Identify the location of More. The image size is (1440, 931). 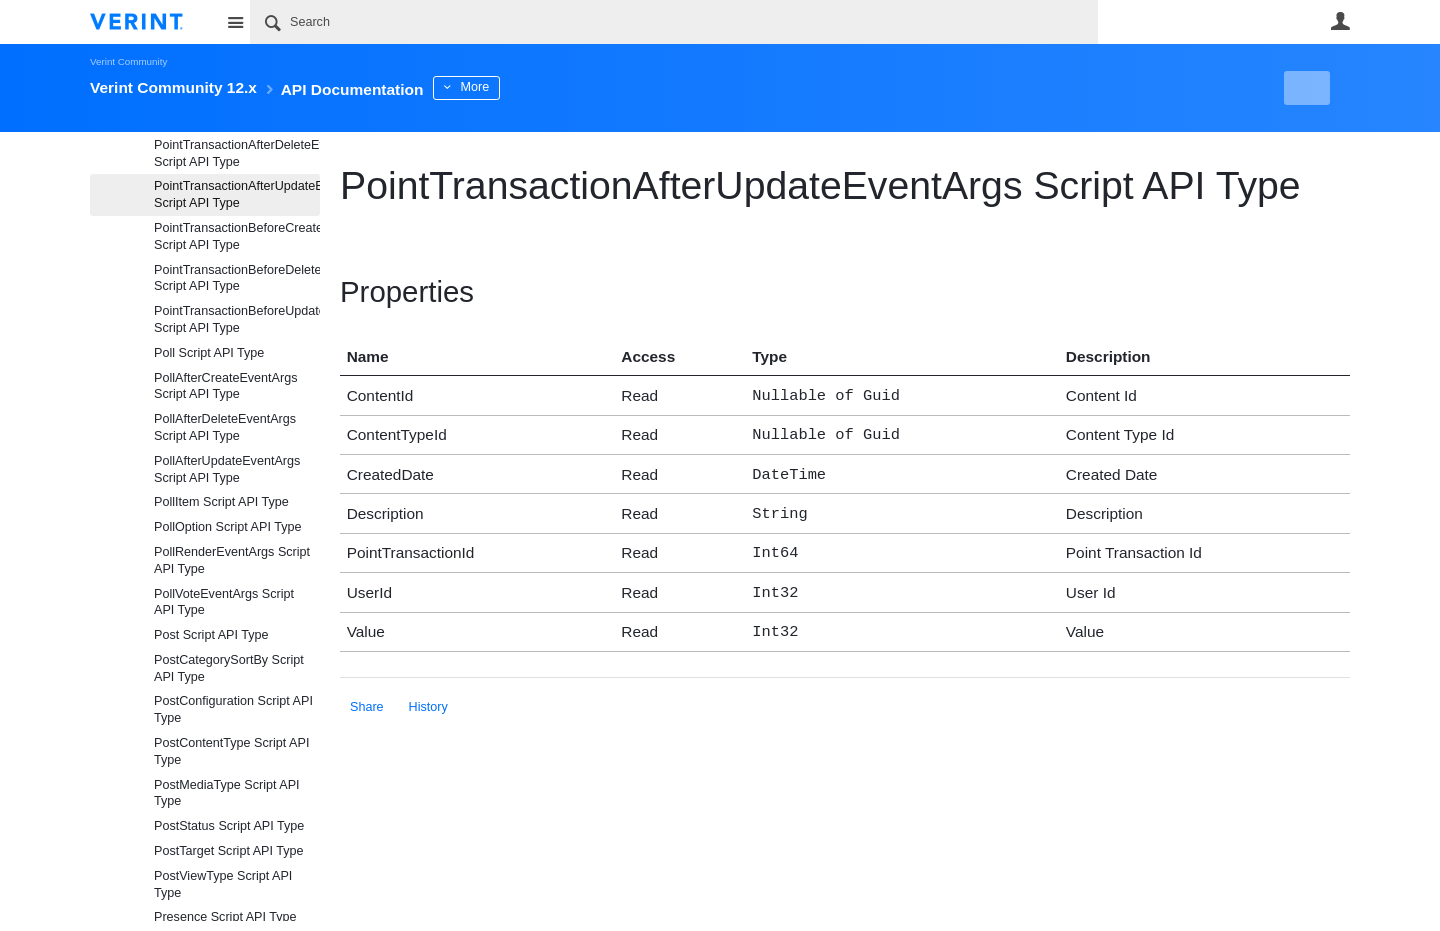
(529, 87).